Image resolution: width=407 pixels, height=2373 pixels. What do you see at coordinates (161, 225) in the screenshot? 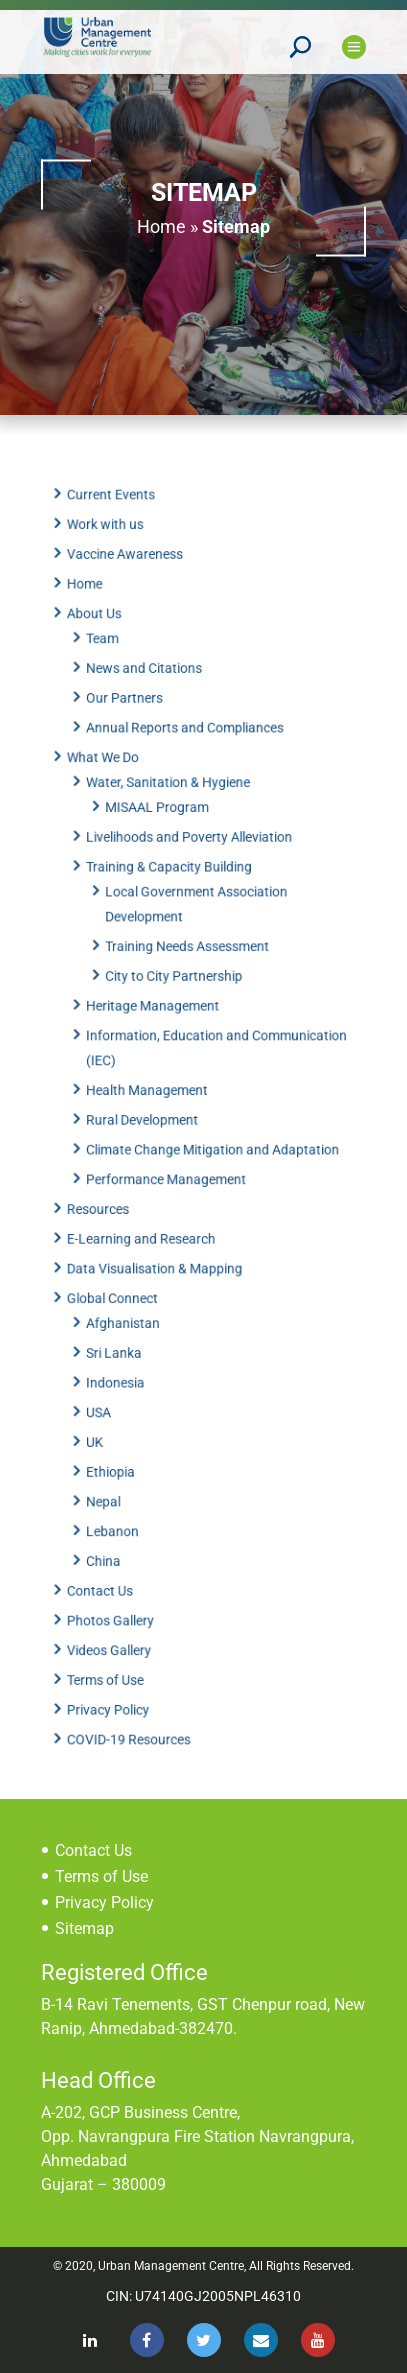
I see `Home` at bounding box center [161, 225].